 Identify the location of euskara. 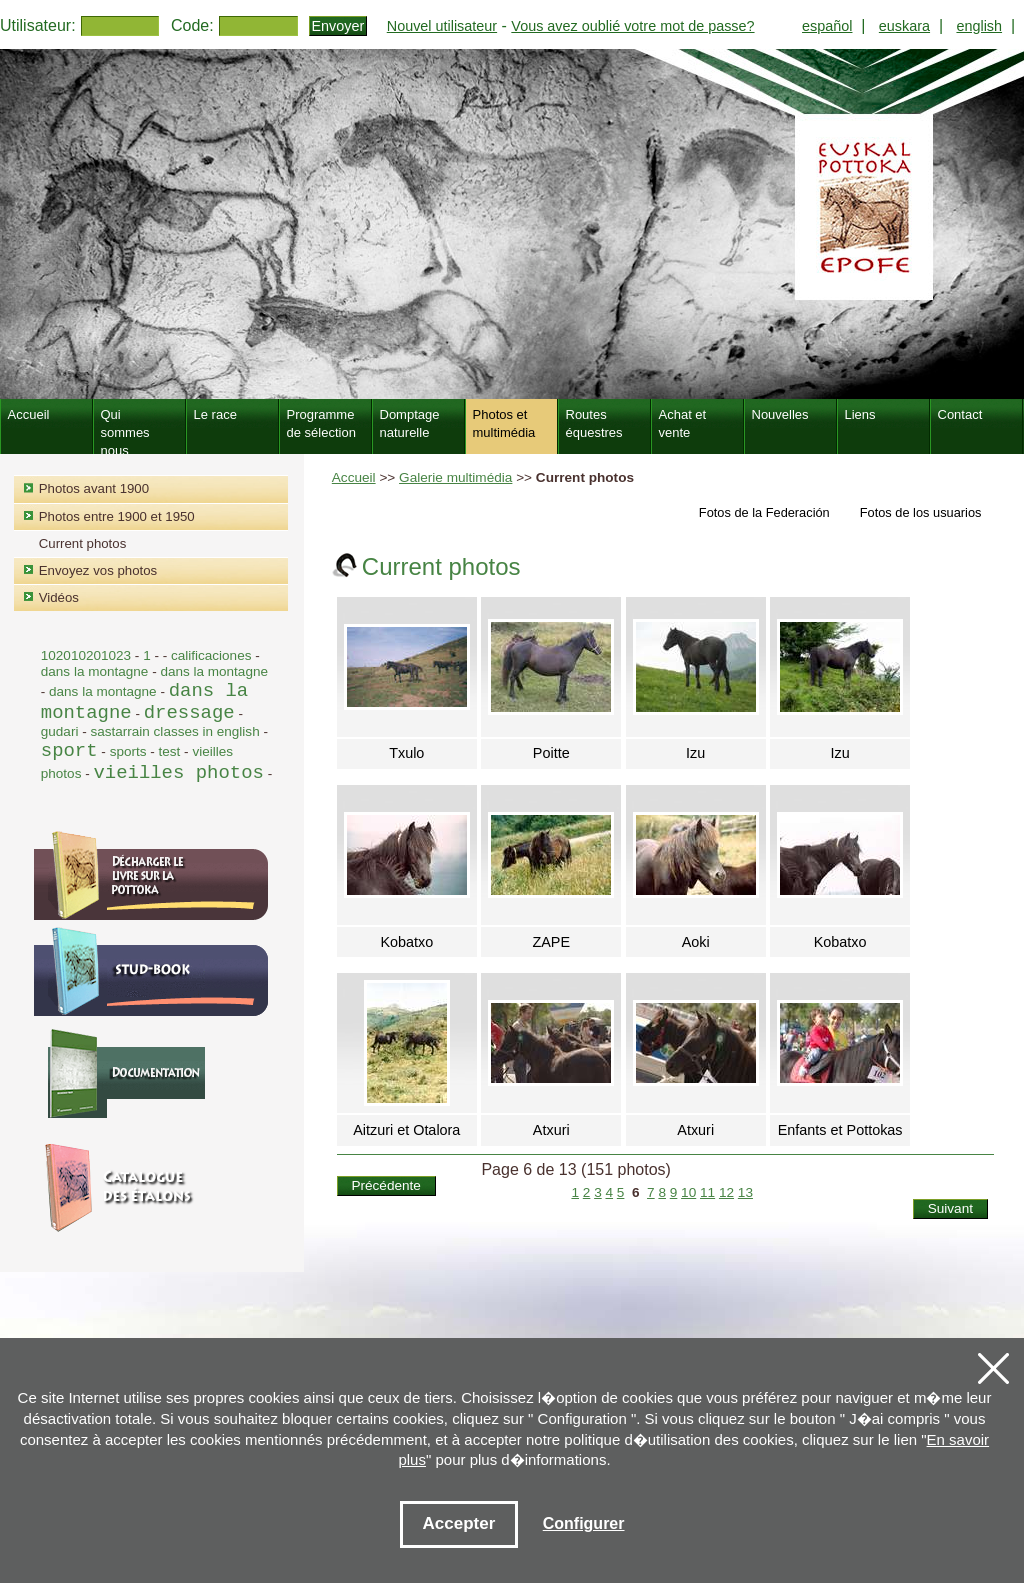
(904, 26).